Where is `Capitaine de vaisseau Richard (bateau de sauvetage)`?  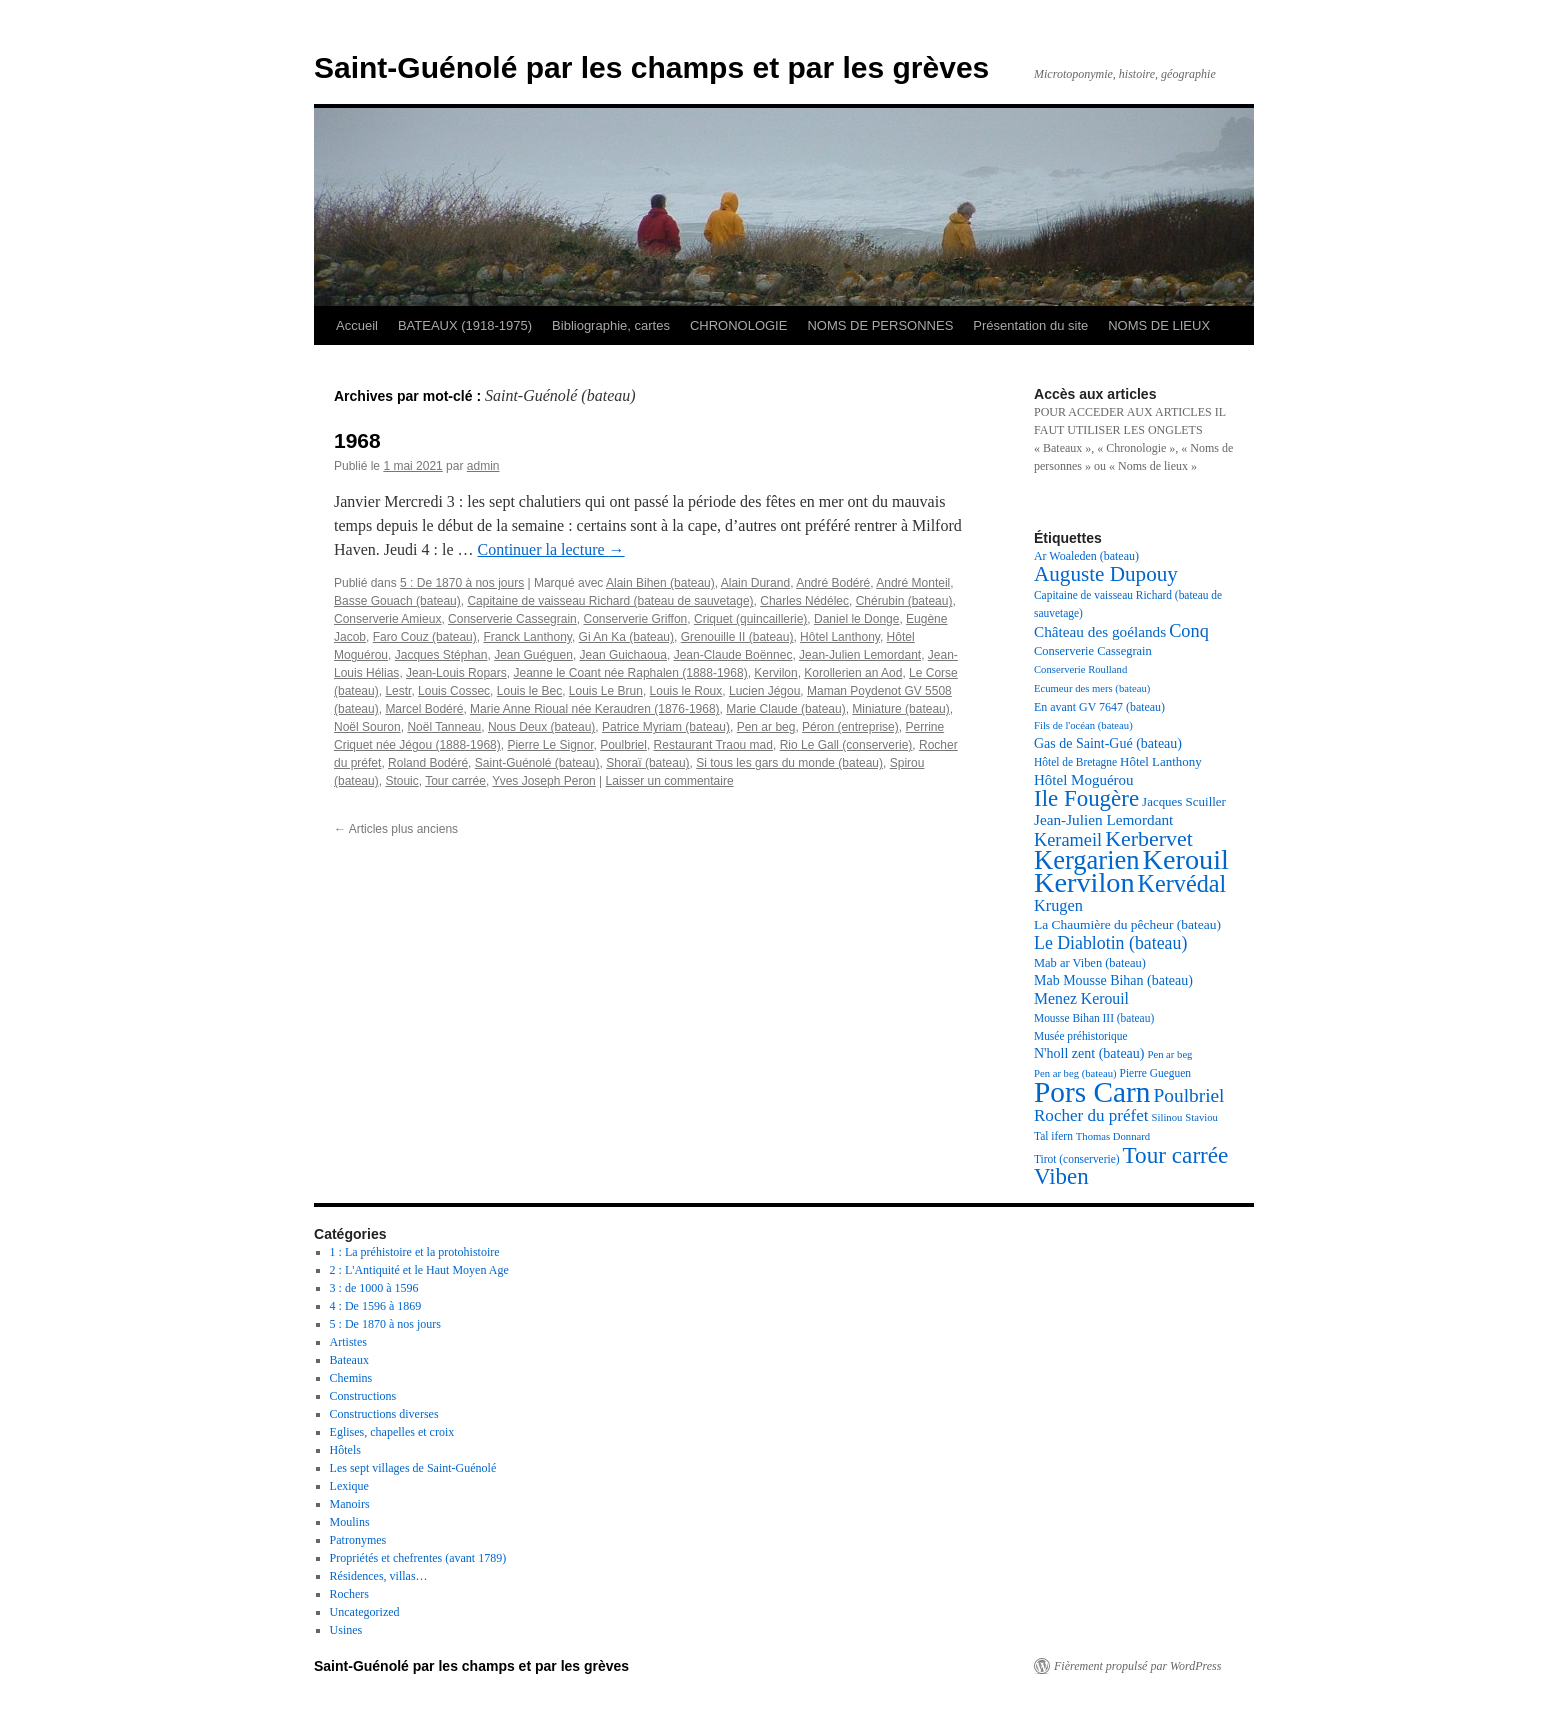 Capitaine de vaisseau Richard (bateau de sauvetage) is located at coordinates (610, 601).